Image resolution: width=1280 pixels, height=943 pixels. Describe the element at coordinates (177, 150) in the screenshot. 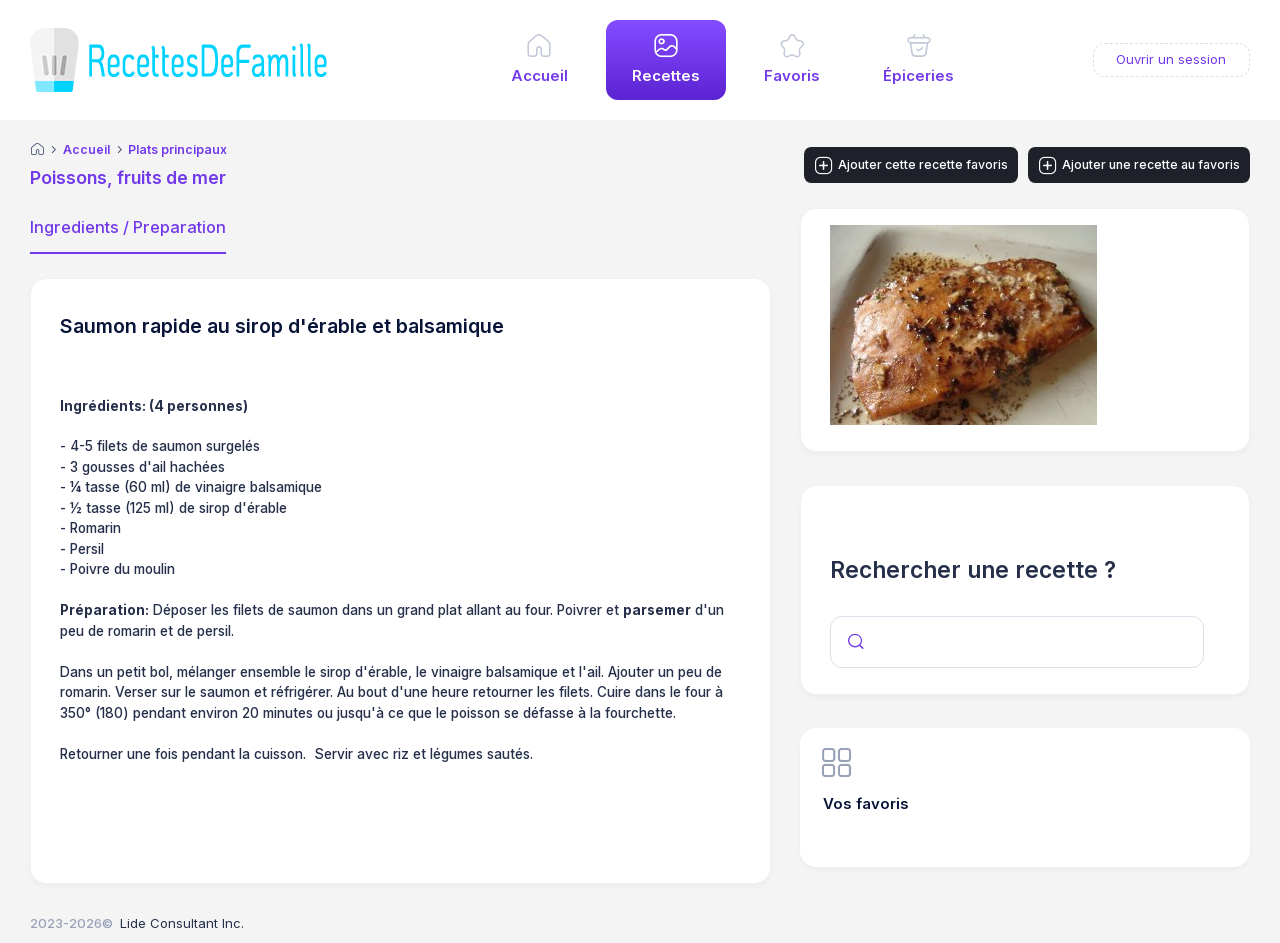

I see `Plats principaux` at that location.